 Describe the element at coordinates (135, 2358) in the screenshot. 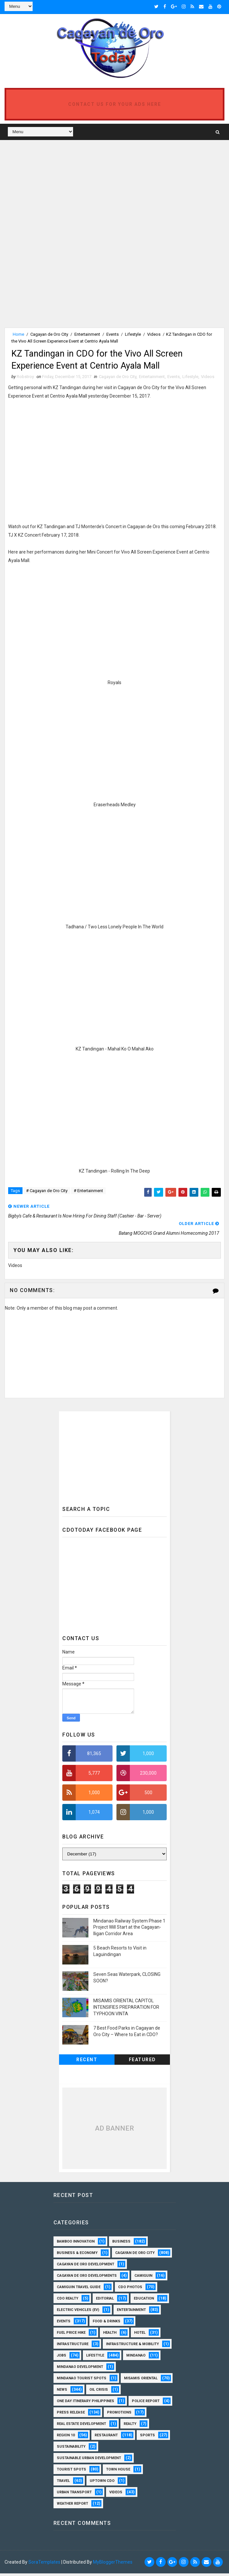

I see `Mindanao` at that location.